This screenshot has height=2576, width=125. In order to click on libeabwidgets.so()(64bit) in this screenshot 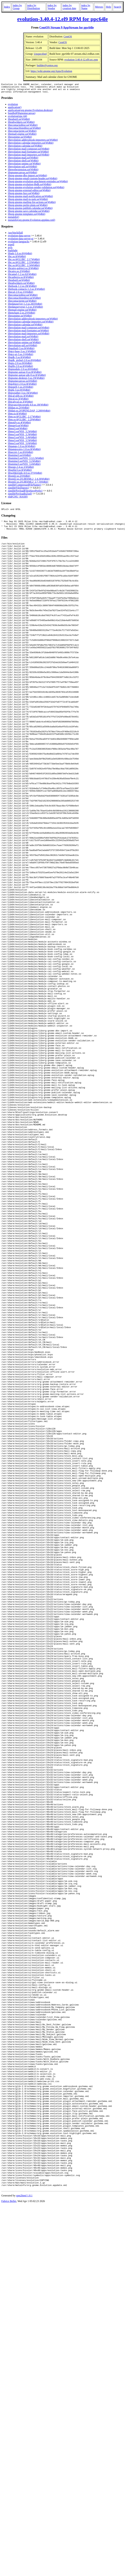, I will do `click(21, 124)`.